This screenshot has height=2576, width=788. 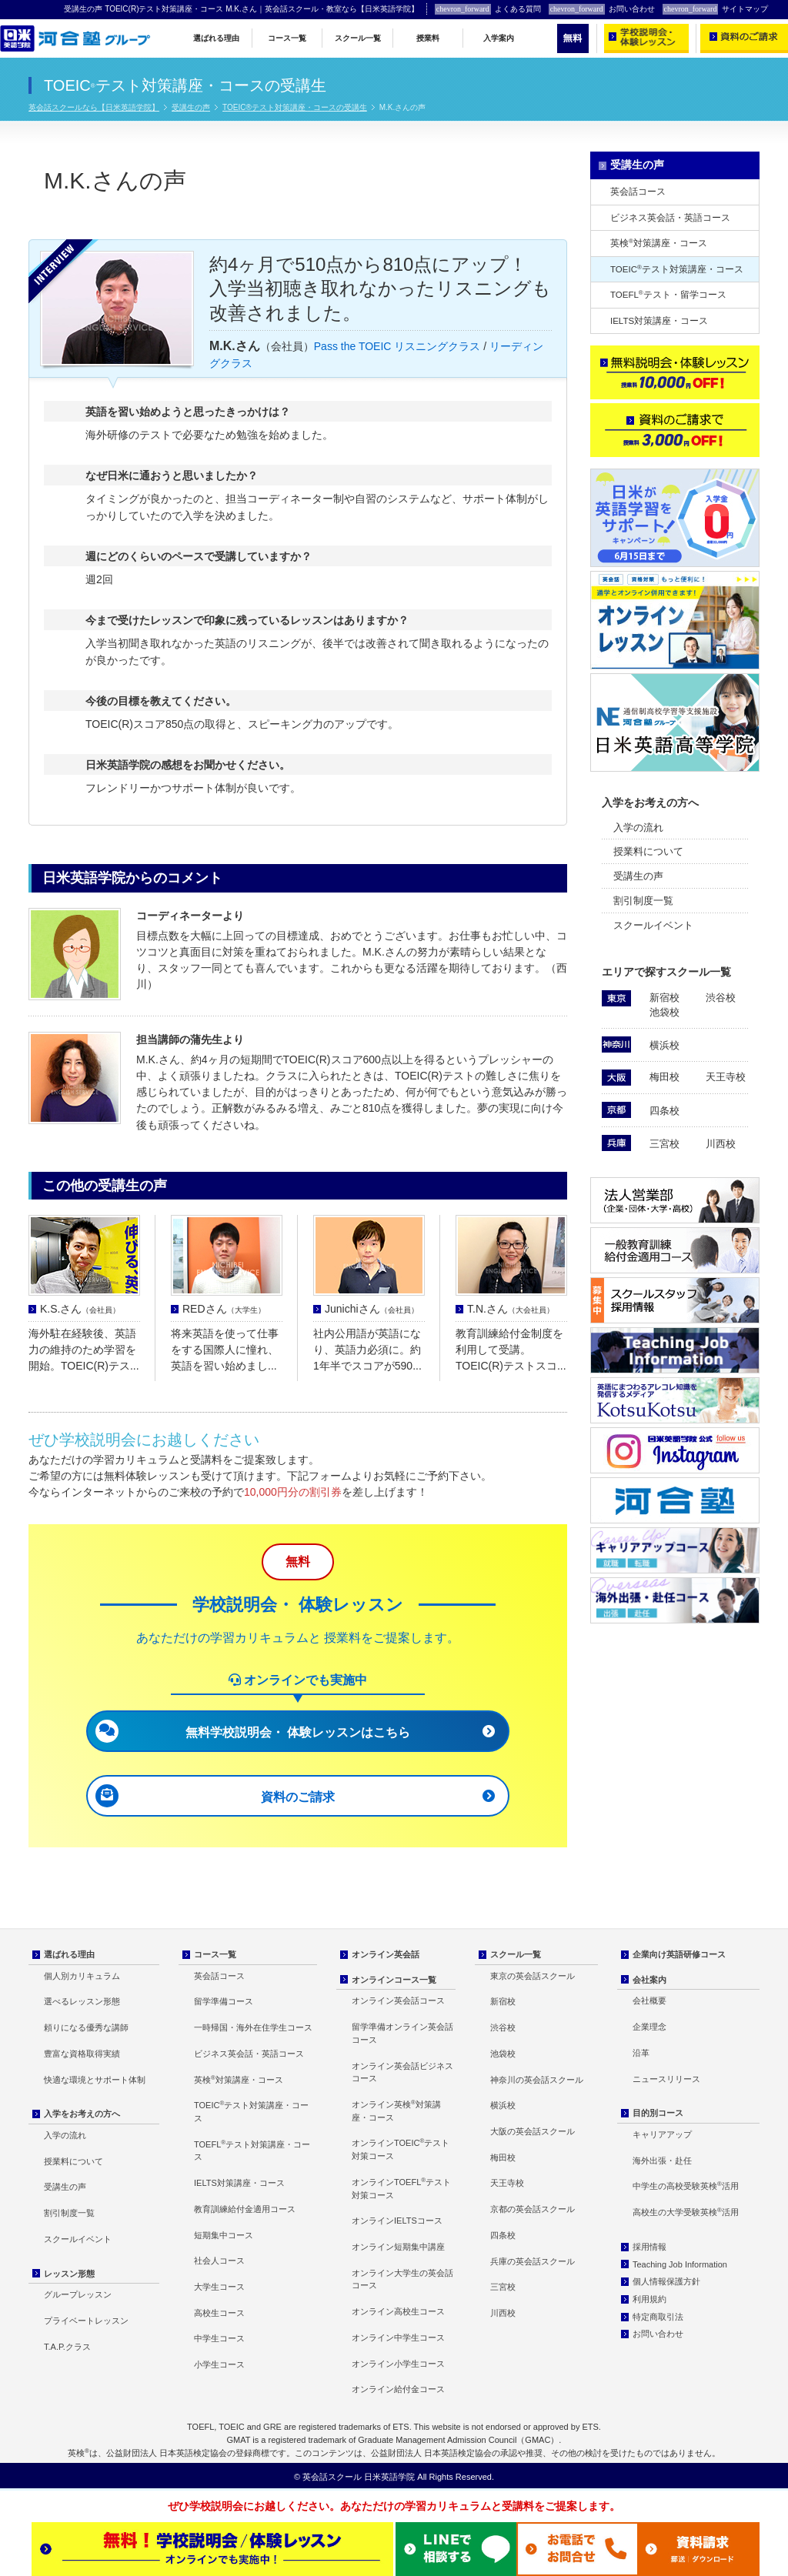 What do you see at coordinates (93, 107) in the screenshot?
I see `英会話スクールなら【日米英語学院】` at bounding box center [93, 107].